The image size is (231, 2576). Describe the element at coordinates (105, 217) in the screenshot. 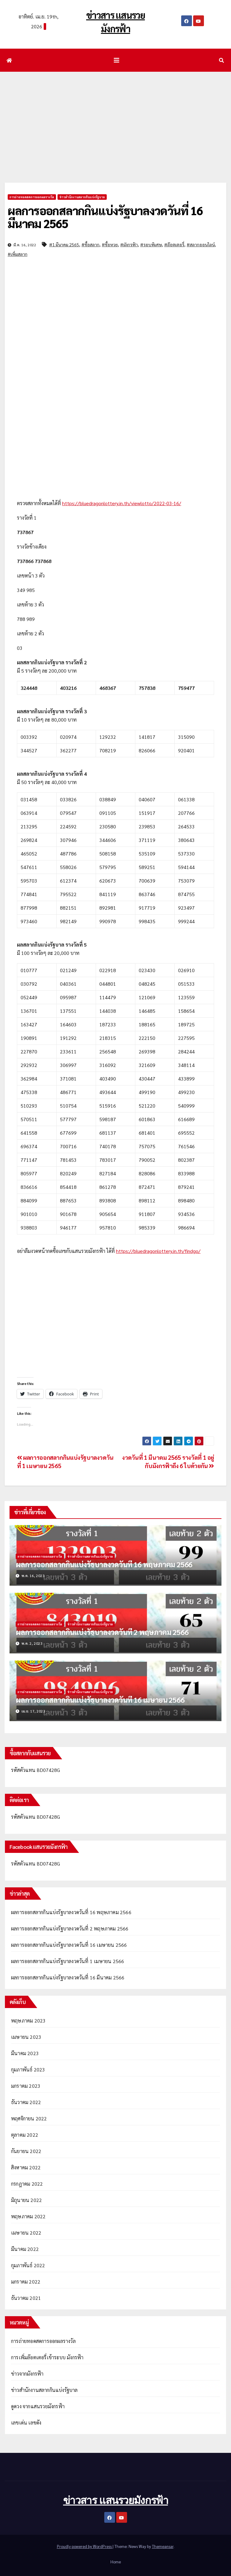

I see `ผลการออกสลากกินแบ่งรัฐบาลงวดวันที่ 16 มีนาคม 2565` at that location.